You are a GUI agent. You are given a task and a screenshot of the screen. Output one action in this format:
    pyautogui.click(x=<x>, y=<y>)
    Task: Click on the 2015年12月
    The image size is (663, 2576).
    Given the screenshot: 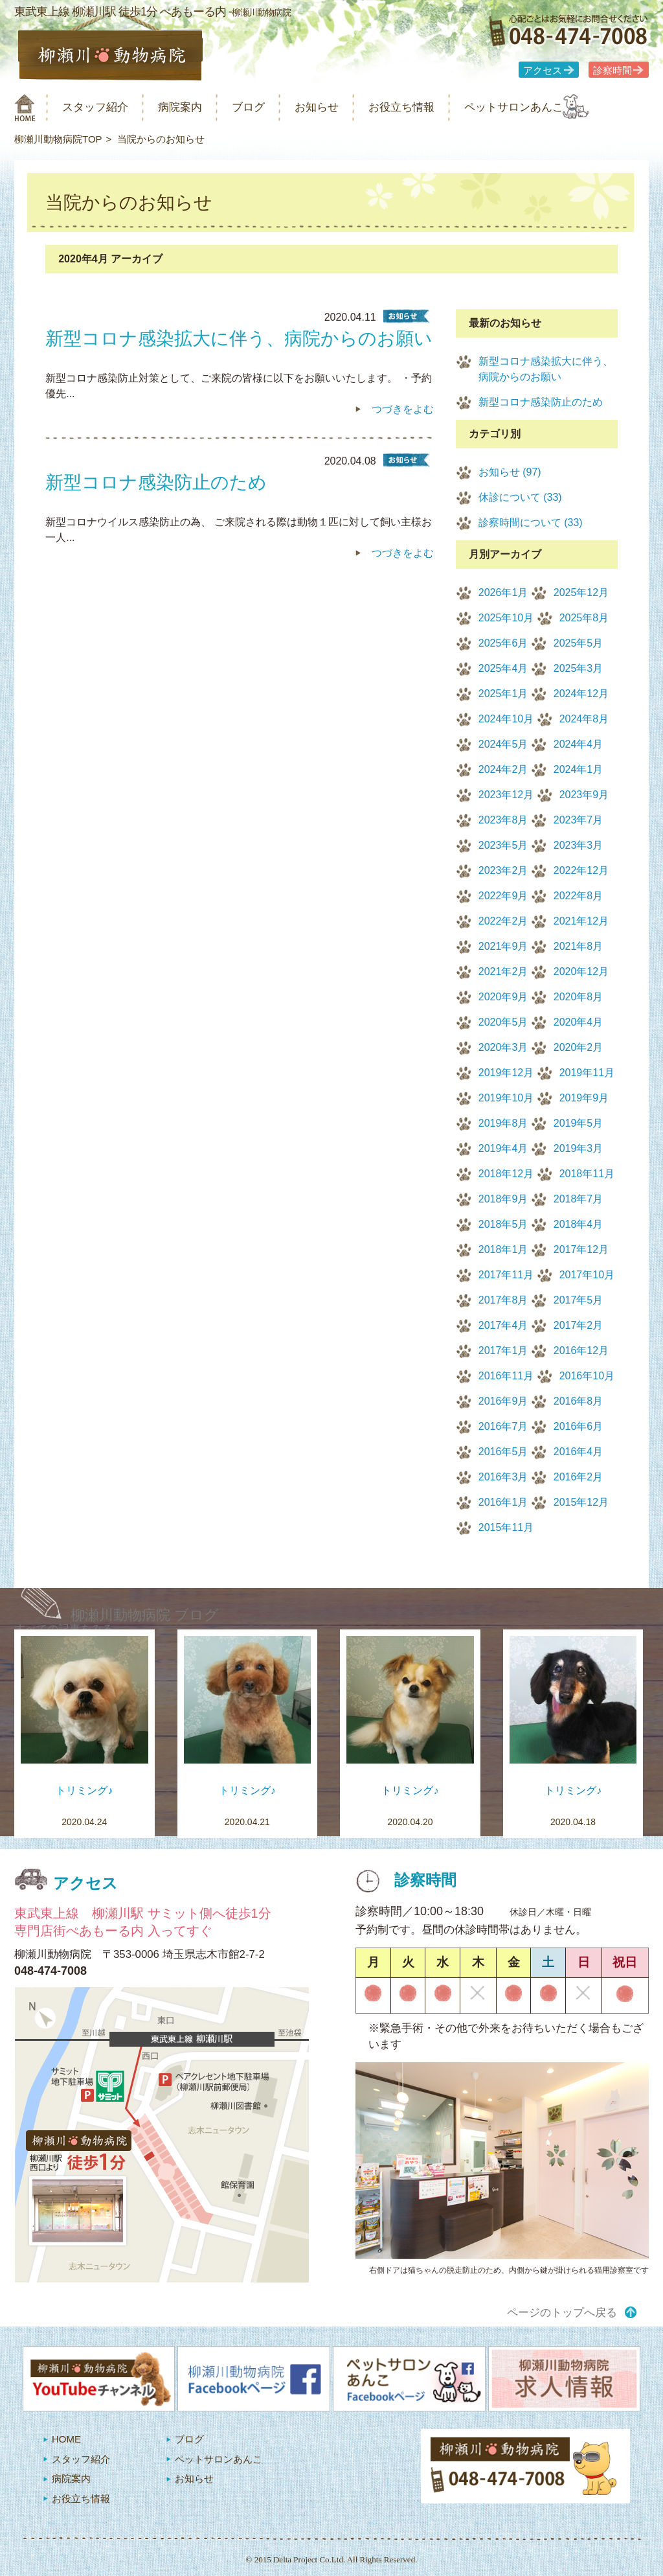 What is the action you would take?
    pyautogui.click(x=581, y=1502)
    